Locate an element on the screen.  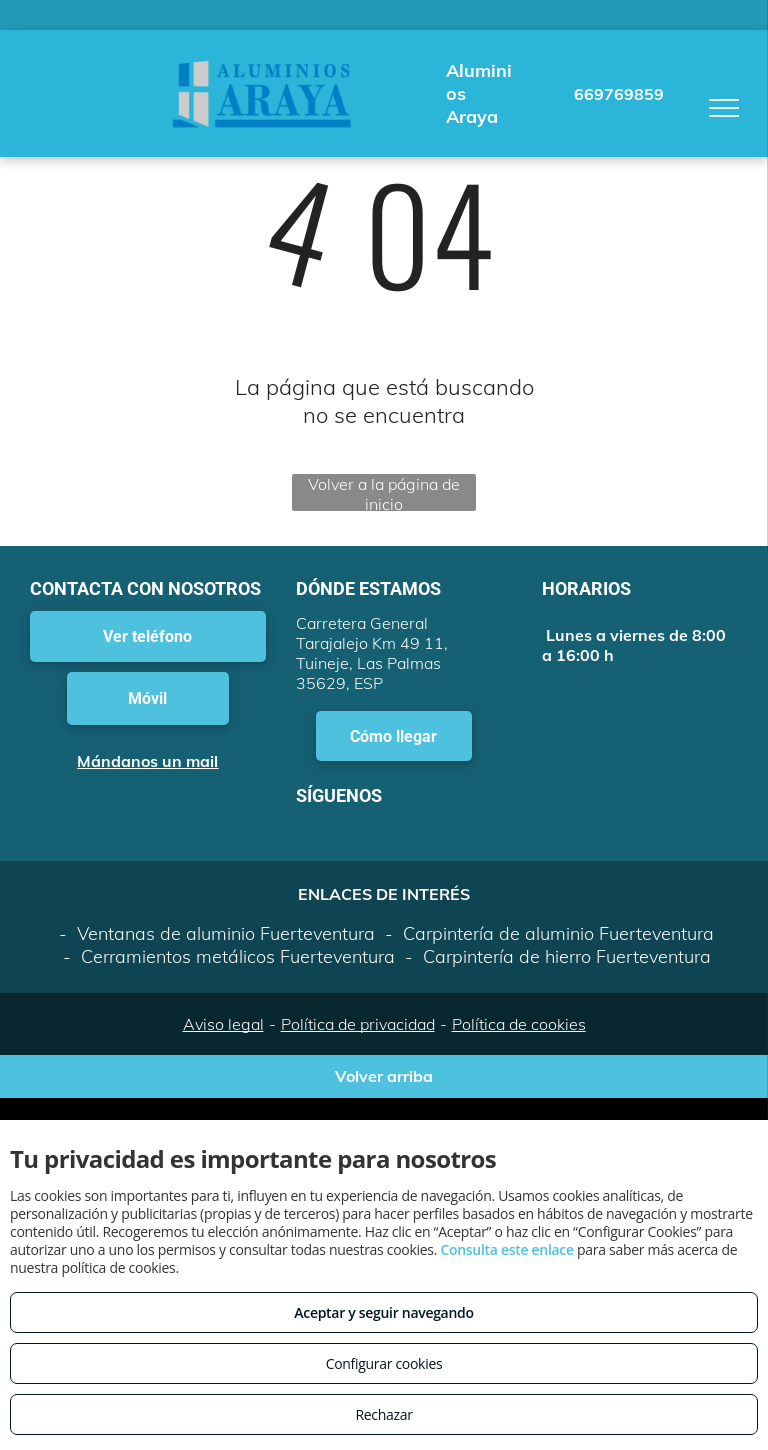
Volver arriba is located at coordinates (384, 1076).